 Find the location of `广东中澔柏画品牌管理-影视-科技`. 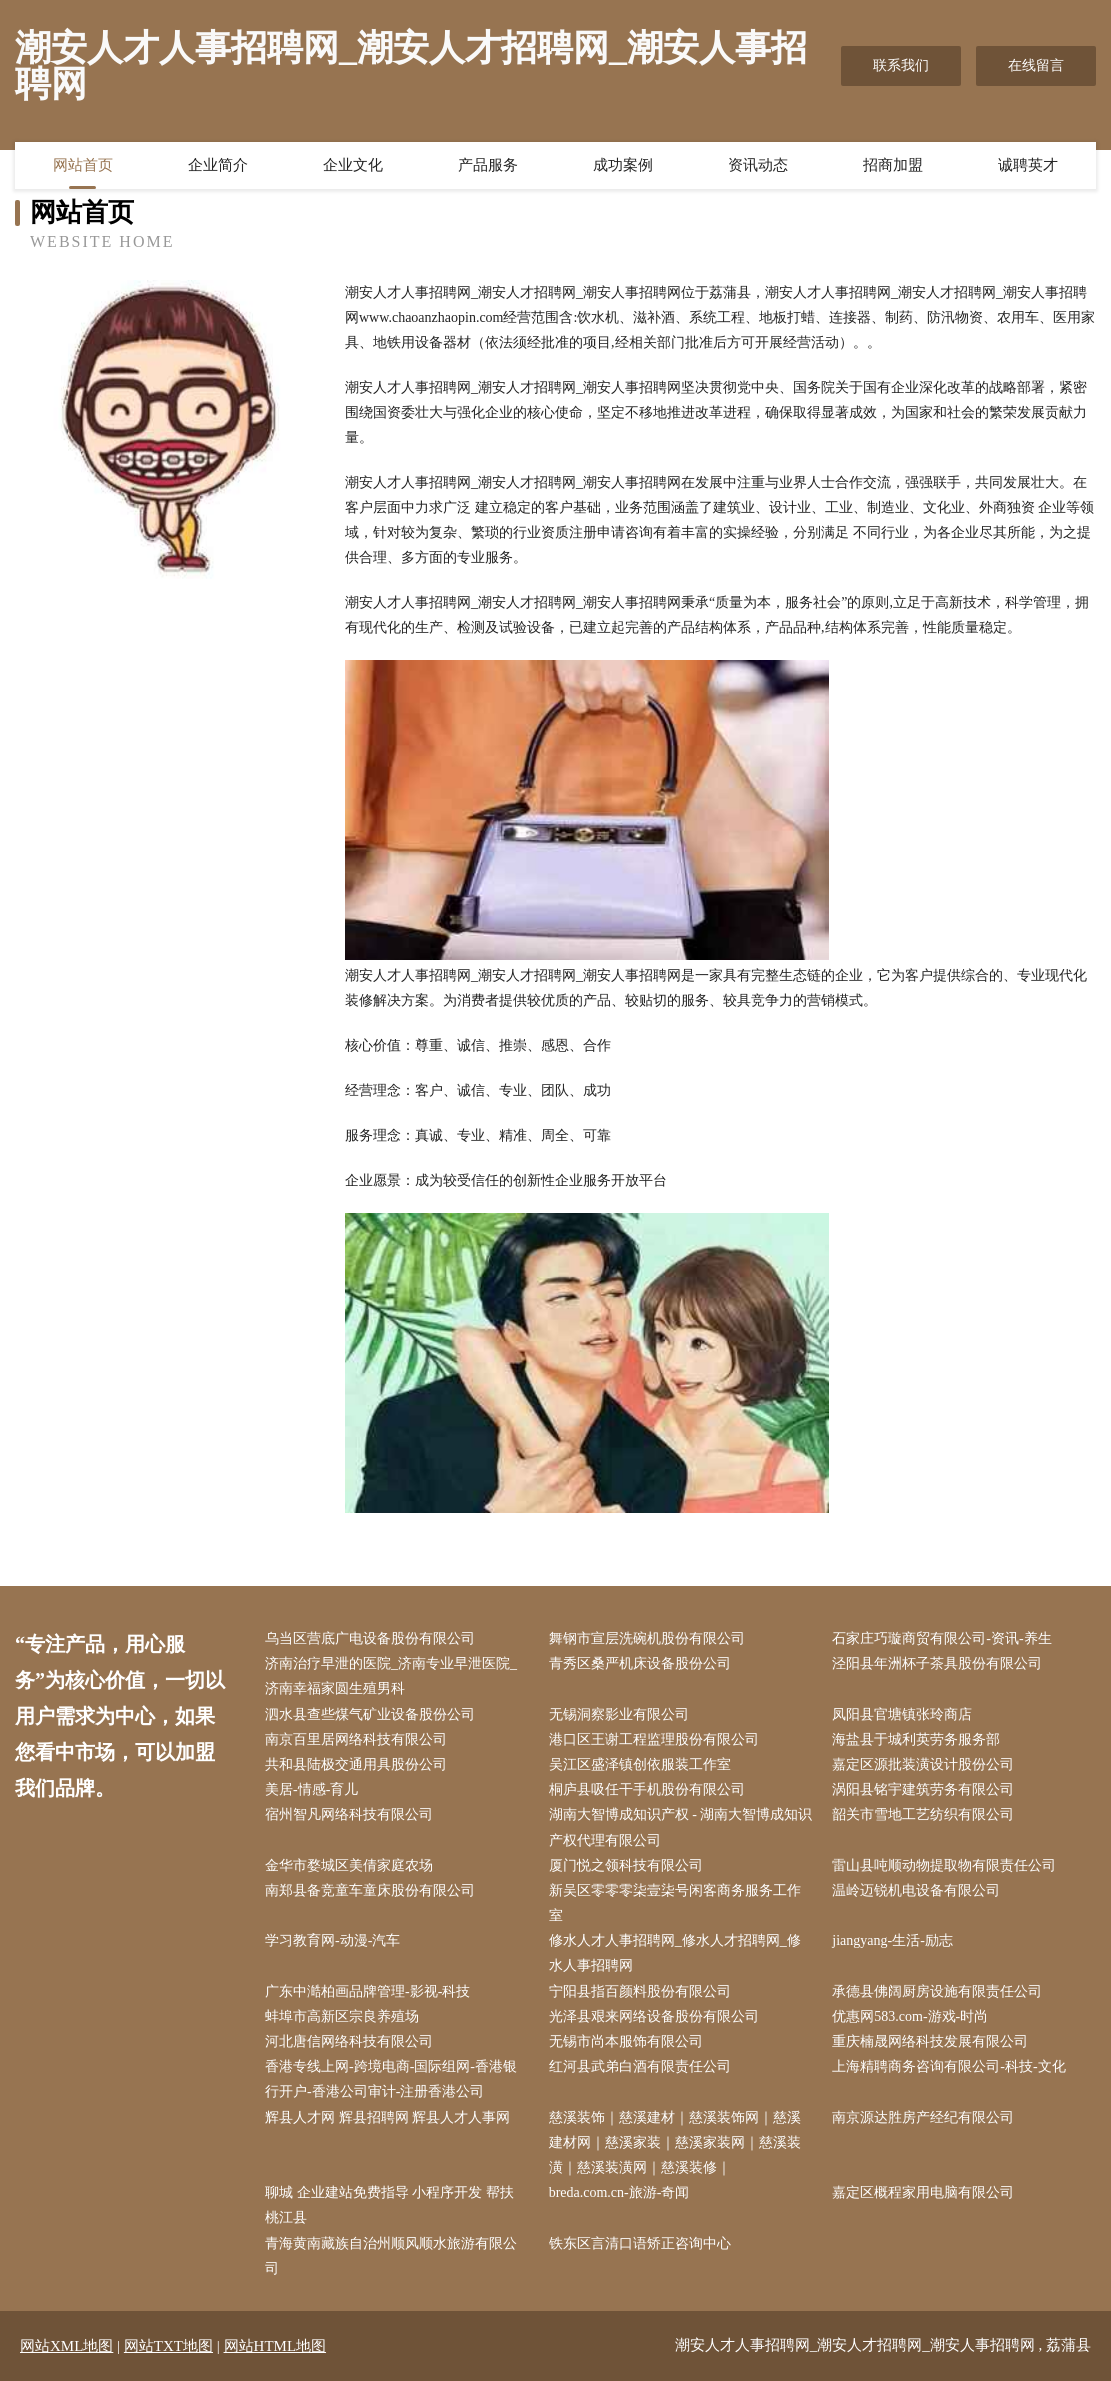

广东中澔柏画品牌管理-影视-科技 is located at coordinates (367, 1991).